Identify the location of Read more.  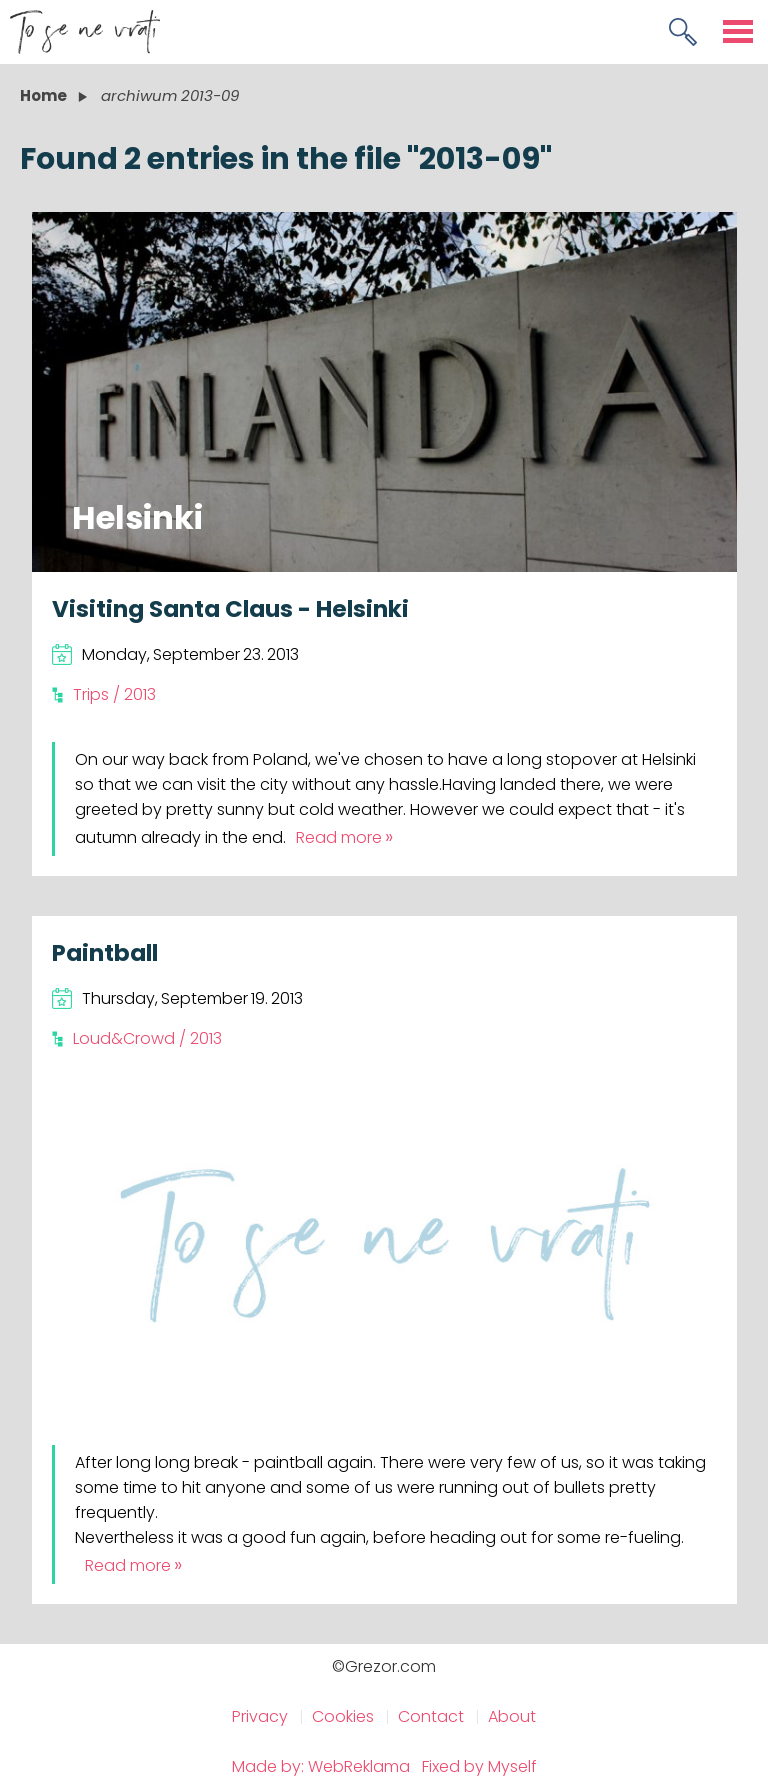
(339, 837).